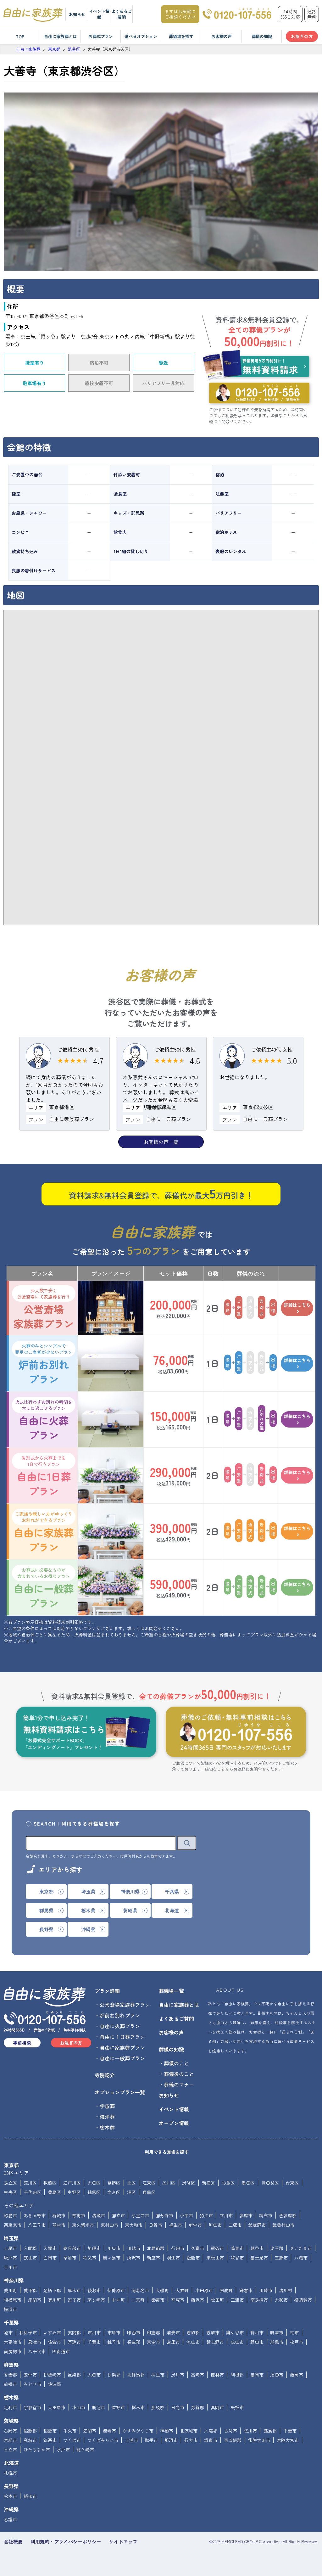 The width and height of the screenshot is (322, 2576). What do you see at coordinates (43, 1587) in the screenshot?
I see `自由に一般葬プラン` at bounding box center [43, 1587].